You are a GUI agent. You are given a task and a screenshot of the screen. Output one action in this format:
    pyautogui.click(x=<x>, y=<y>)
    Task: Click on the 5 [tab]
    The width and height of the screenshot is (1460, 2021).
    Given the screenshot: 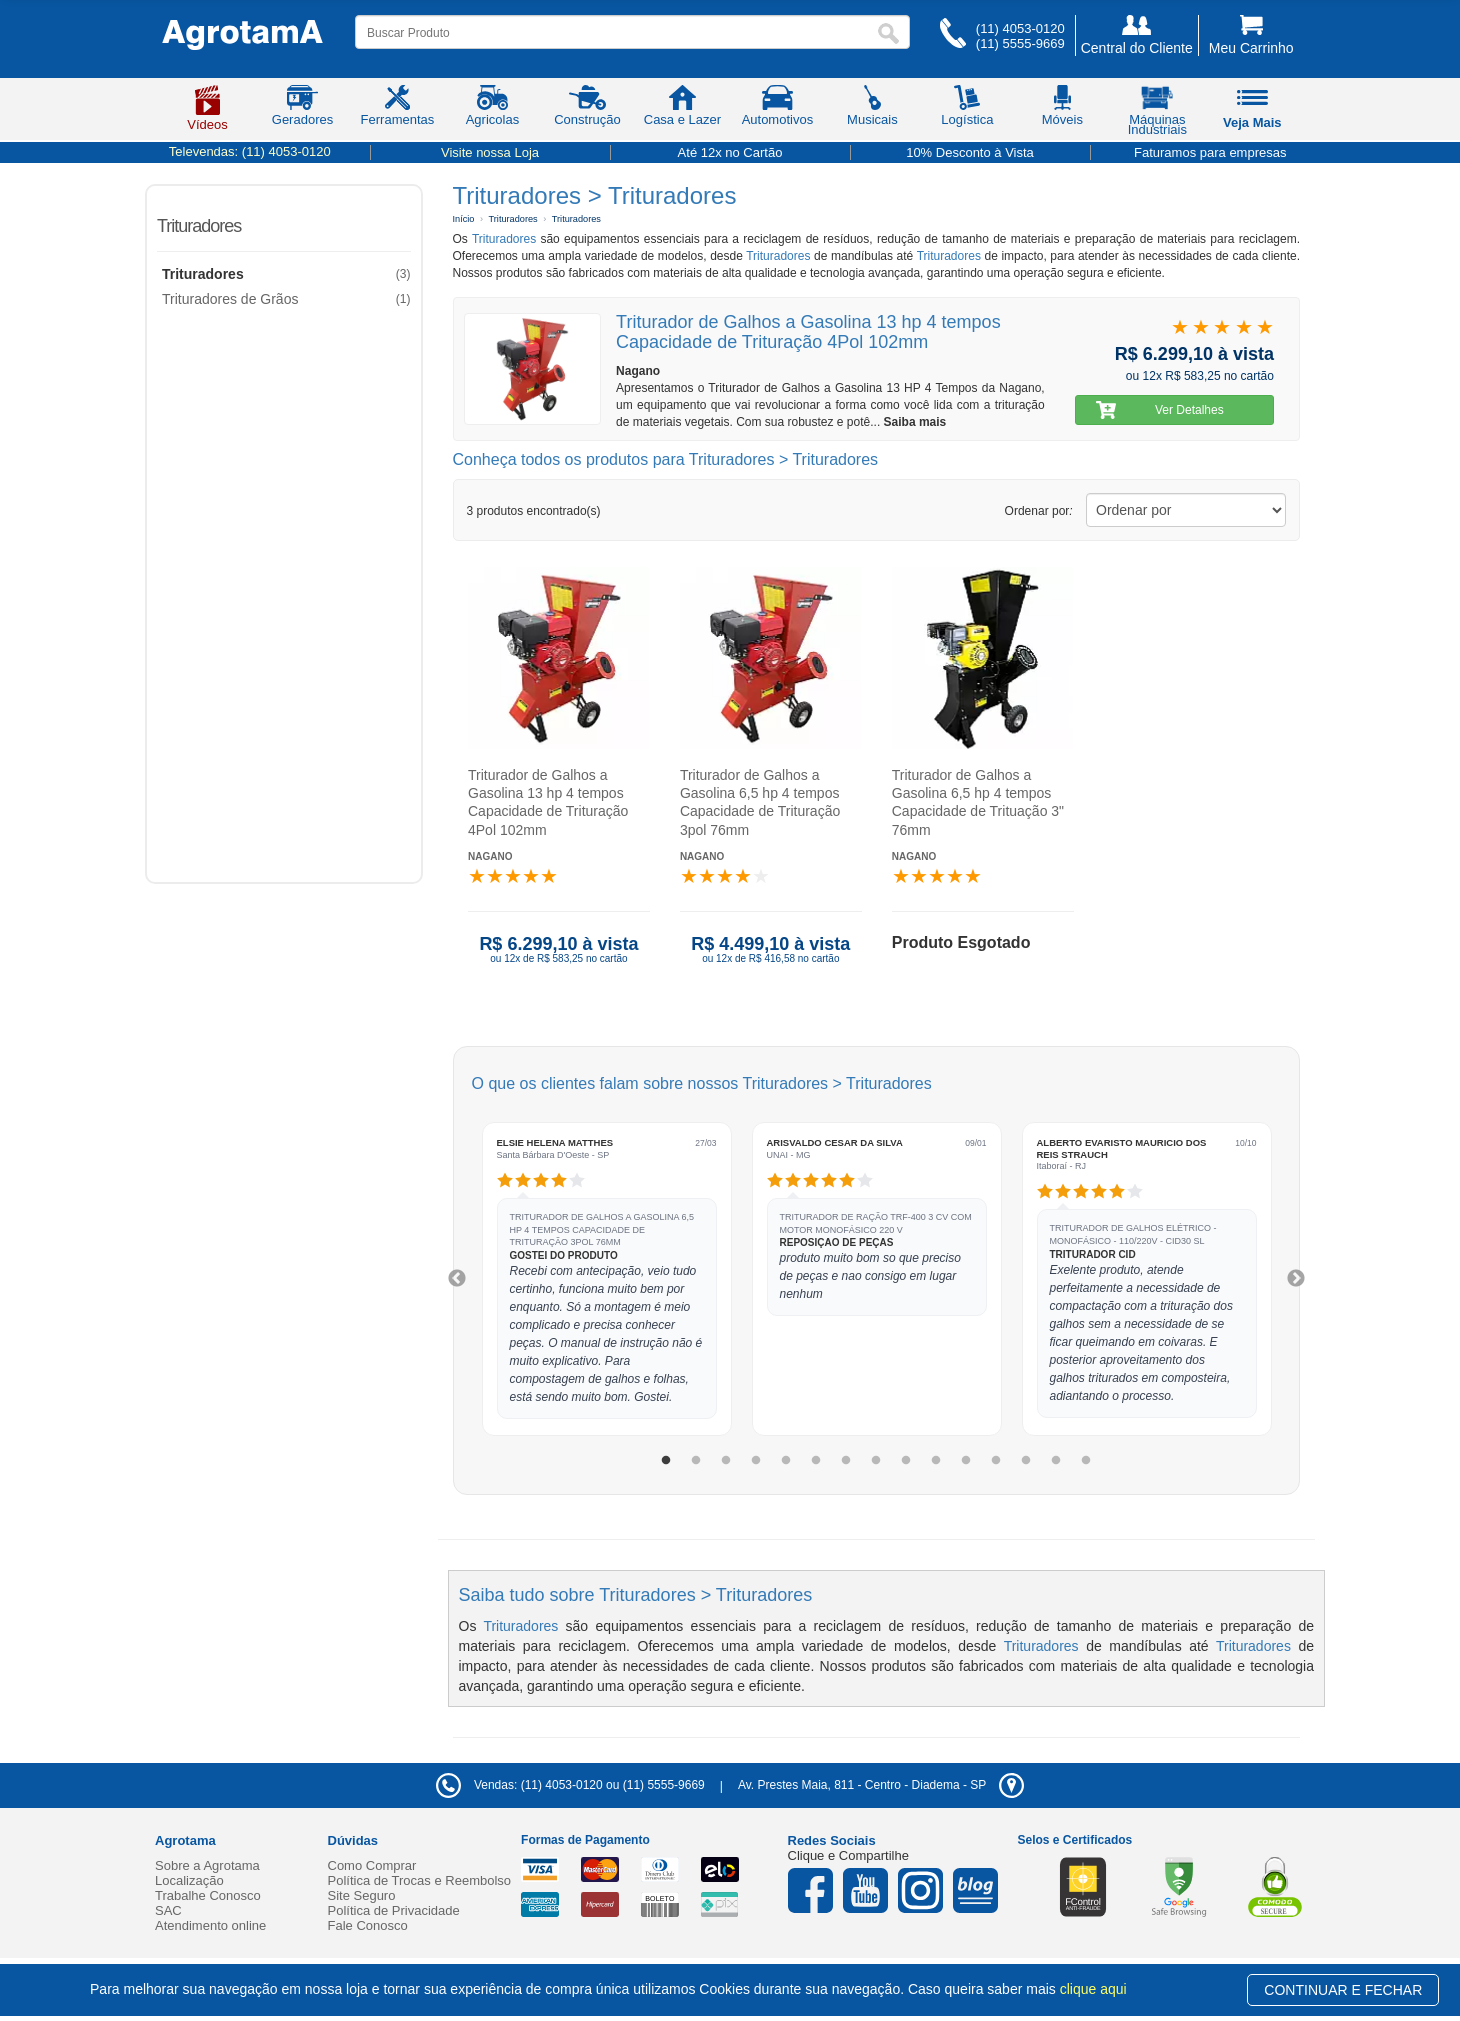 What is the action you would take?
    pyautogui.click(x=786, y=1461)
    